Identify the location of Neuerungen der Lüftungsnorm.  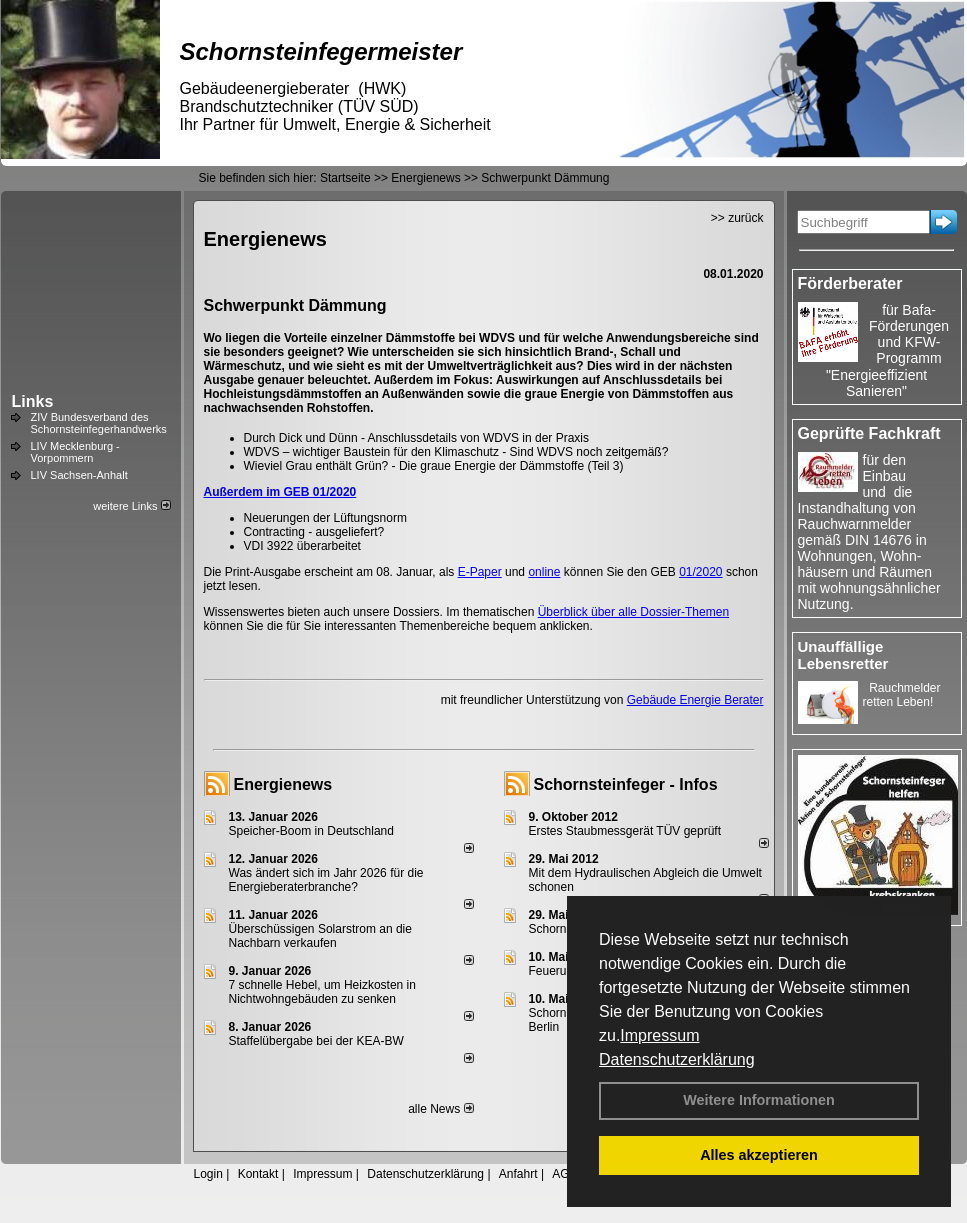
(325, 518).